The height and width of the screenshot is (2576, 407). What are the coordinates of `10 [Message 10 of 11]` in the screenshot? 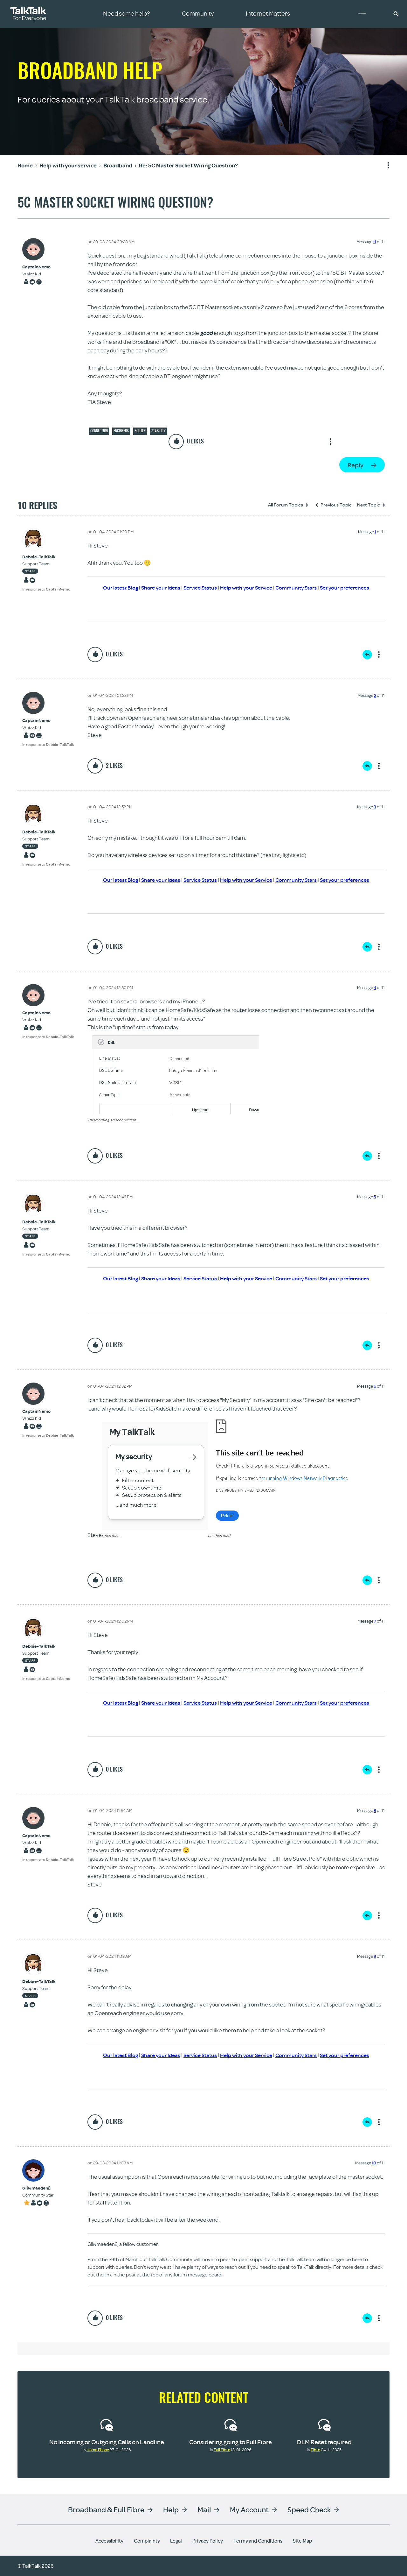 It's located at (374, 2163).